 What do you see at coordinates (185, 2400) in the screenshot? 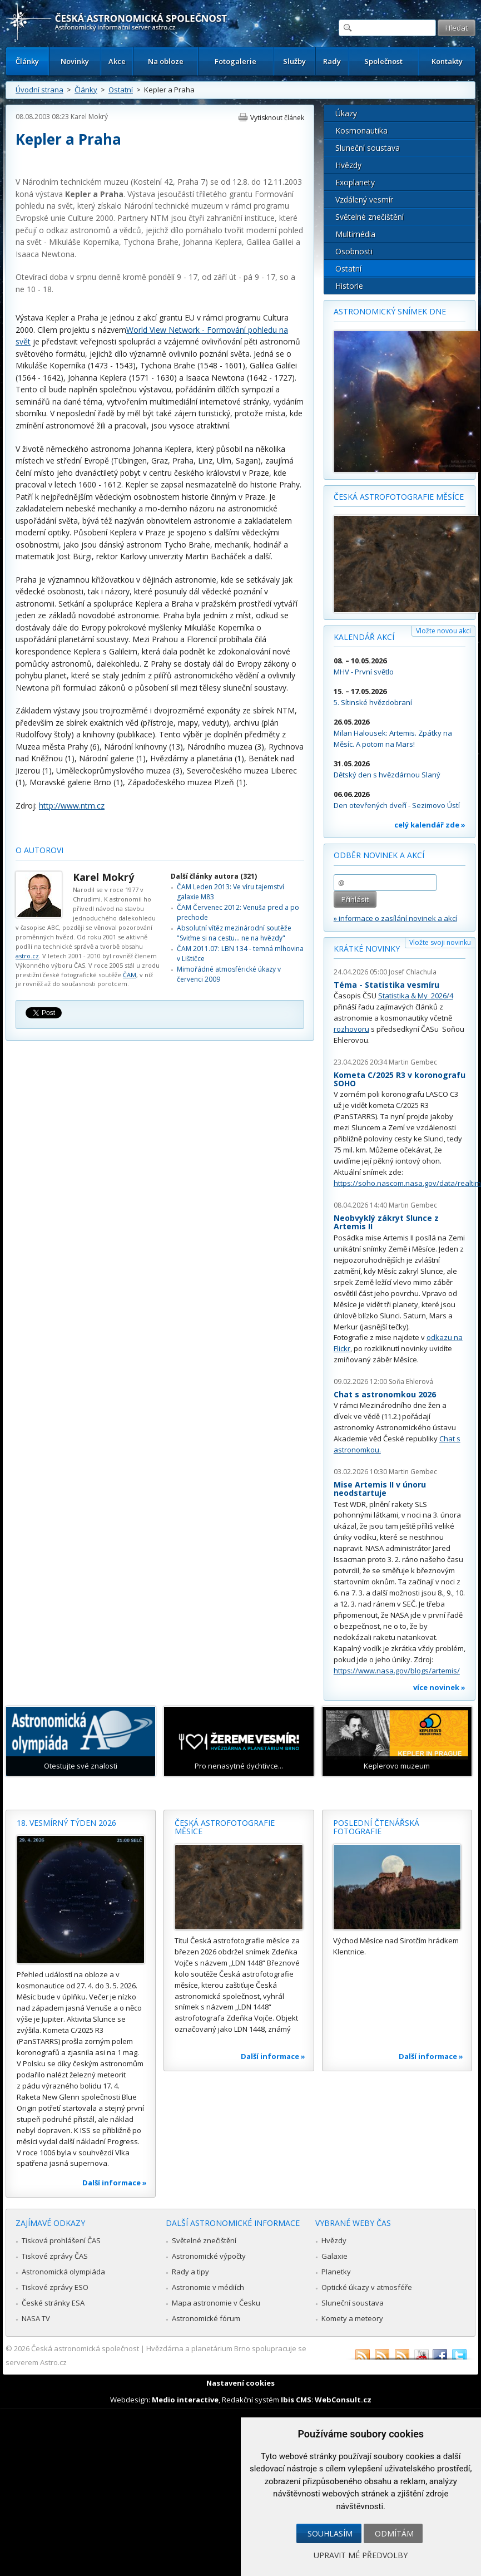
I see `Medio interactive` at bounding box center [185, 2400].